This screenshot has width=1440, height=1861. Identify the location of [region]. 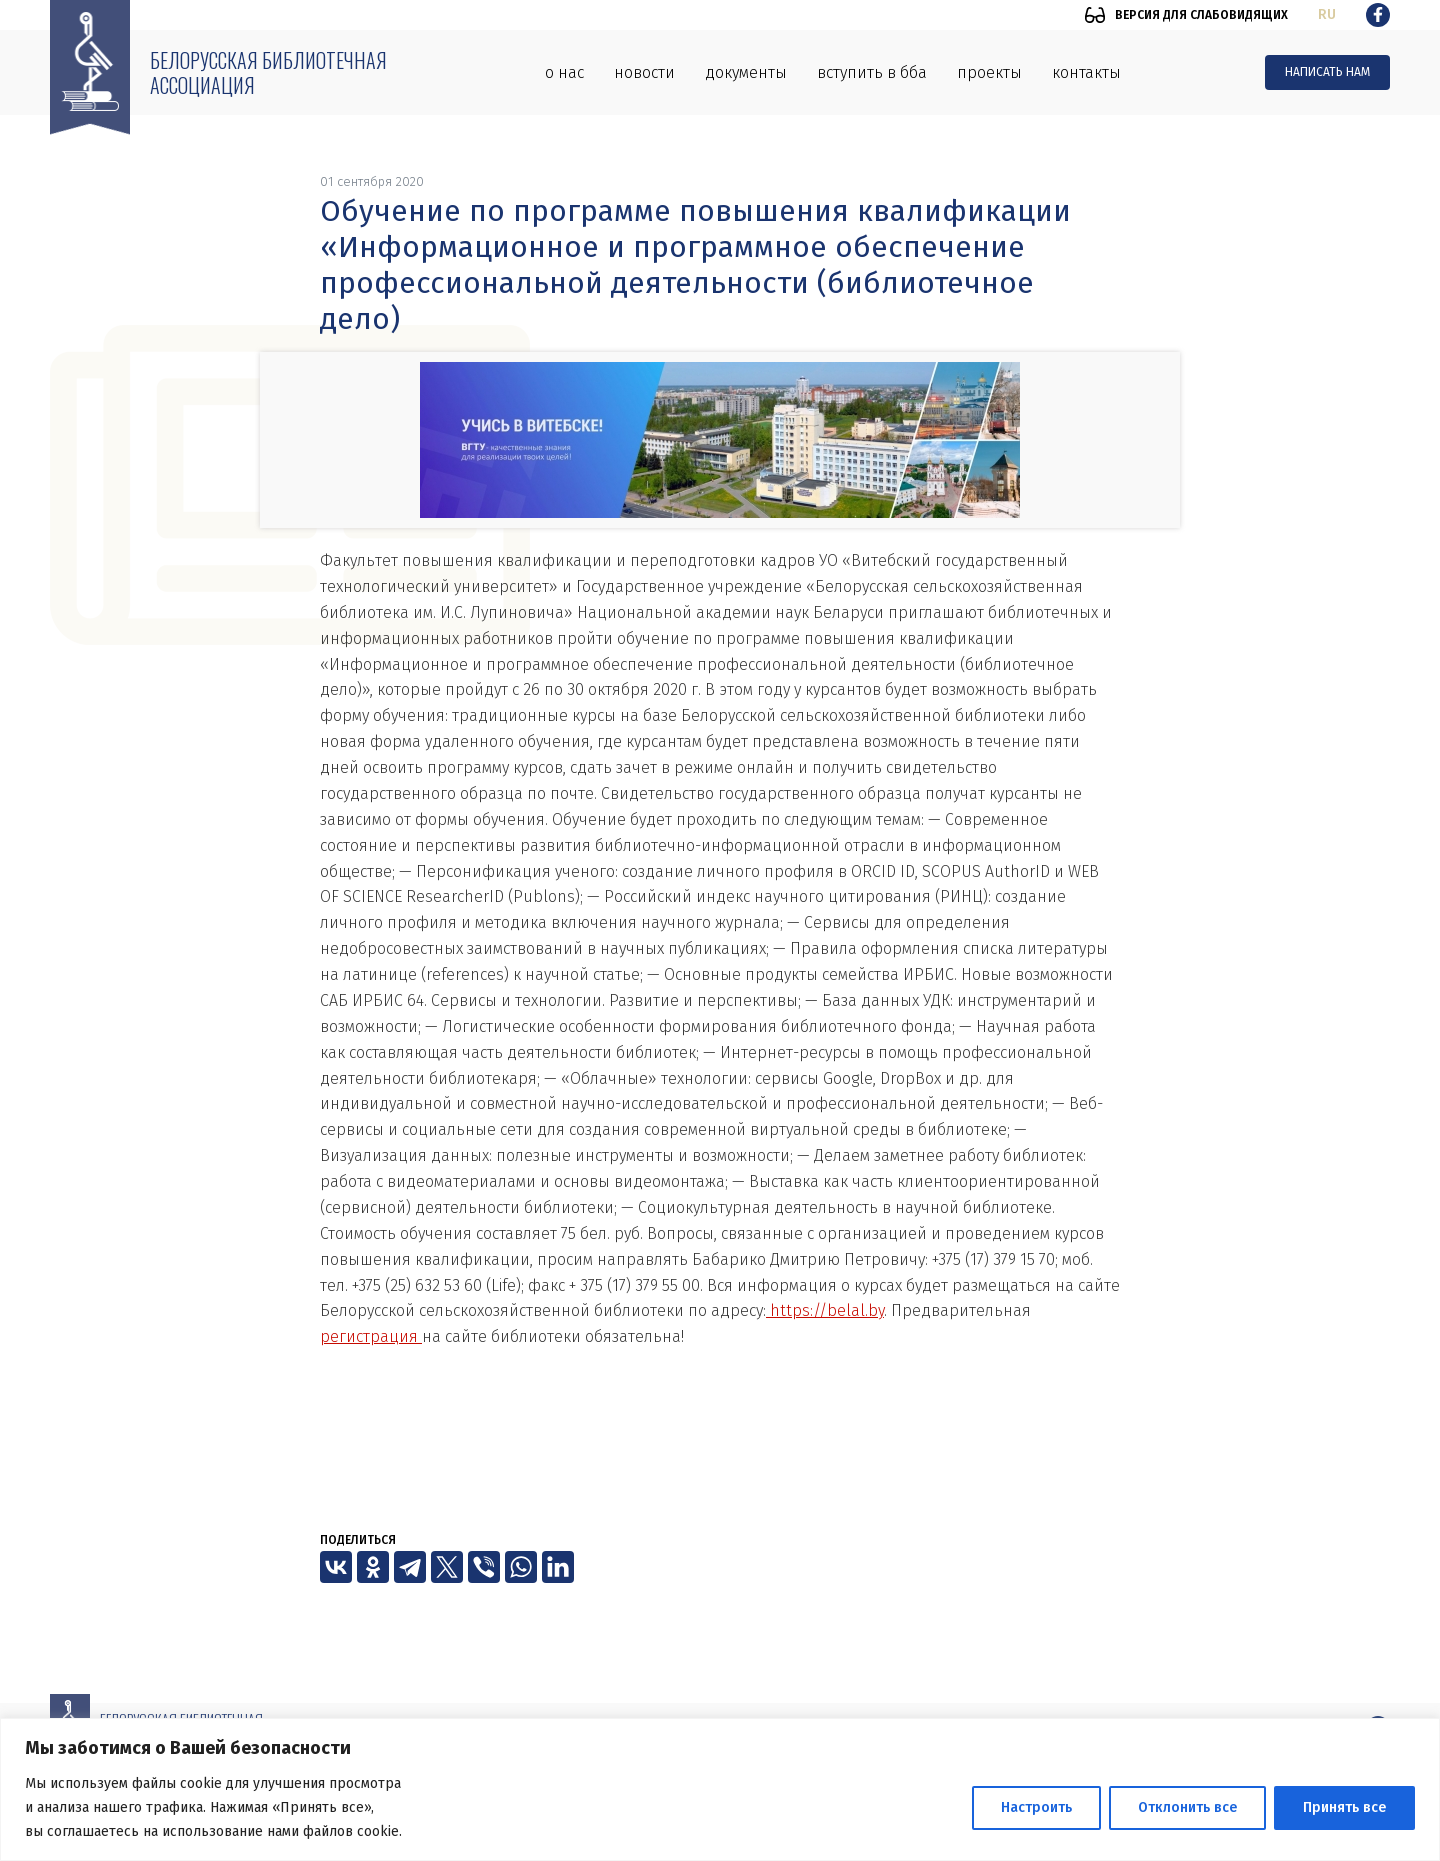
(720, 1789).